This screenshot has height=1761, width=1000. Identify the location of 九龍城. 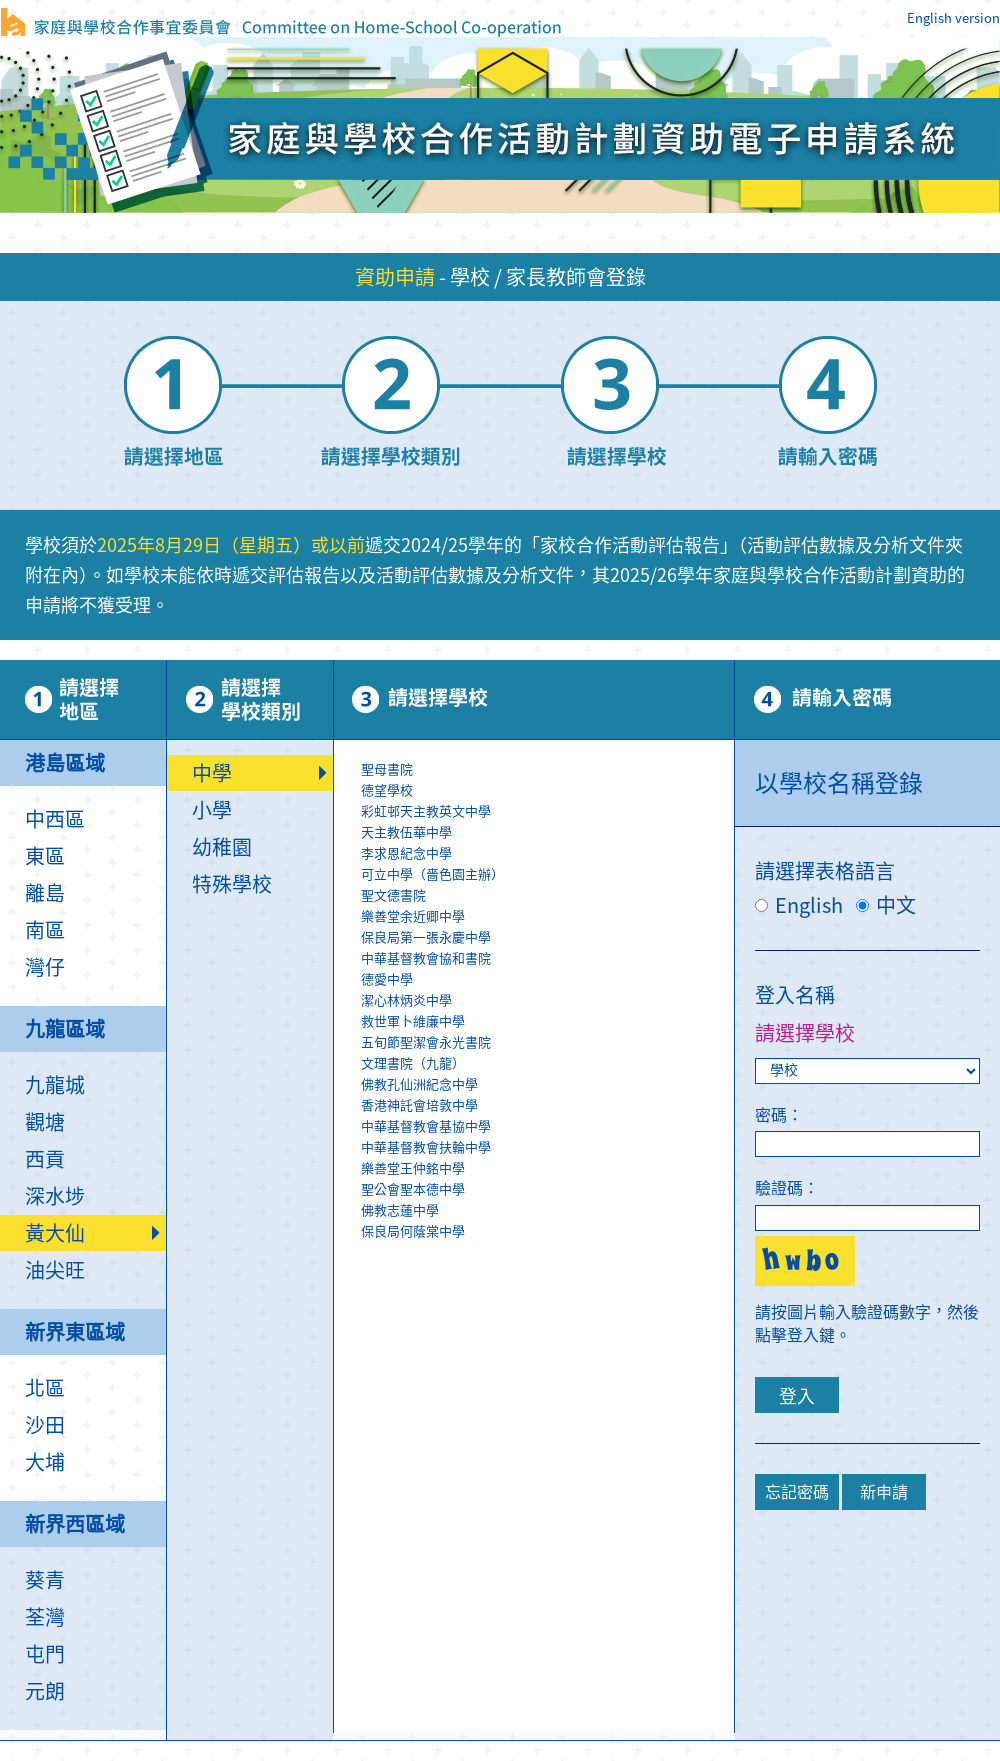
(55, 1085).